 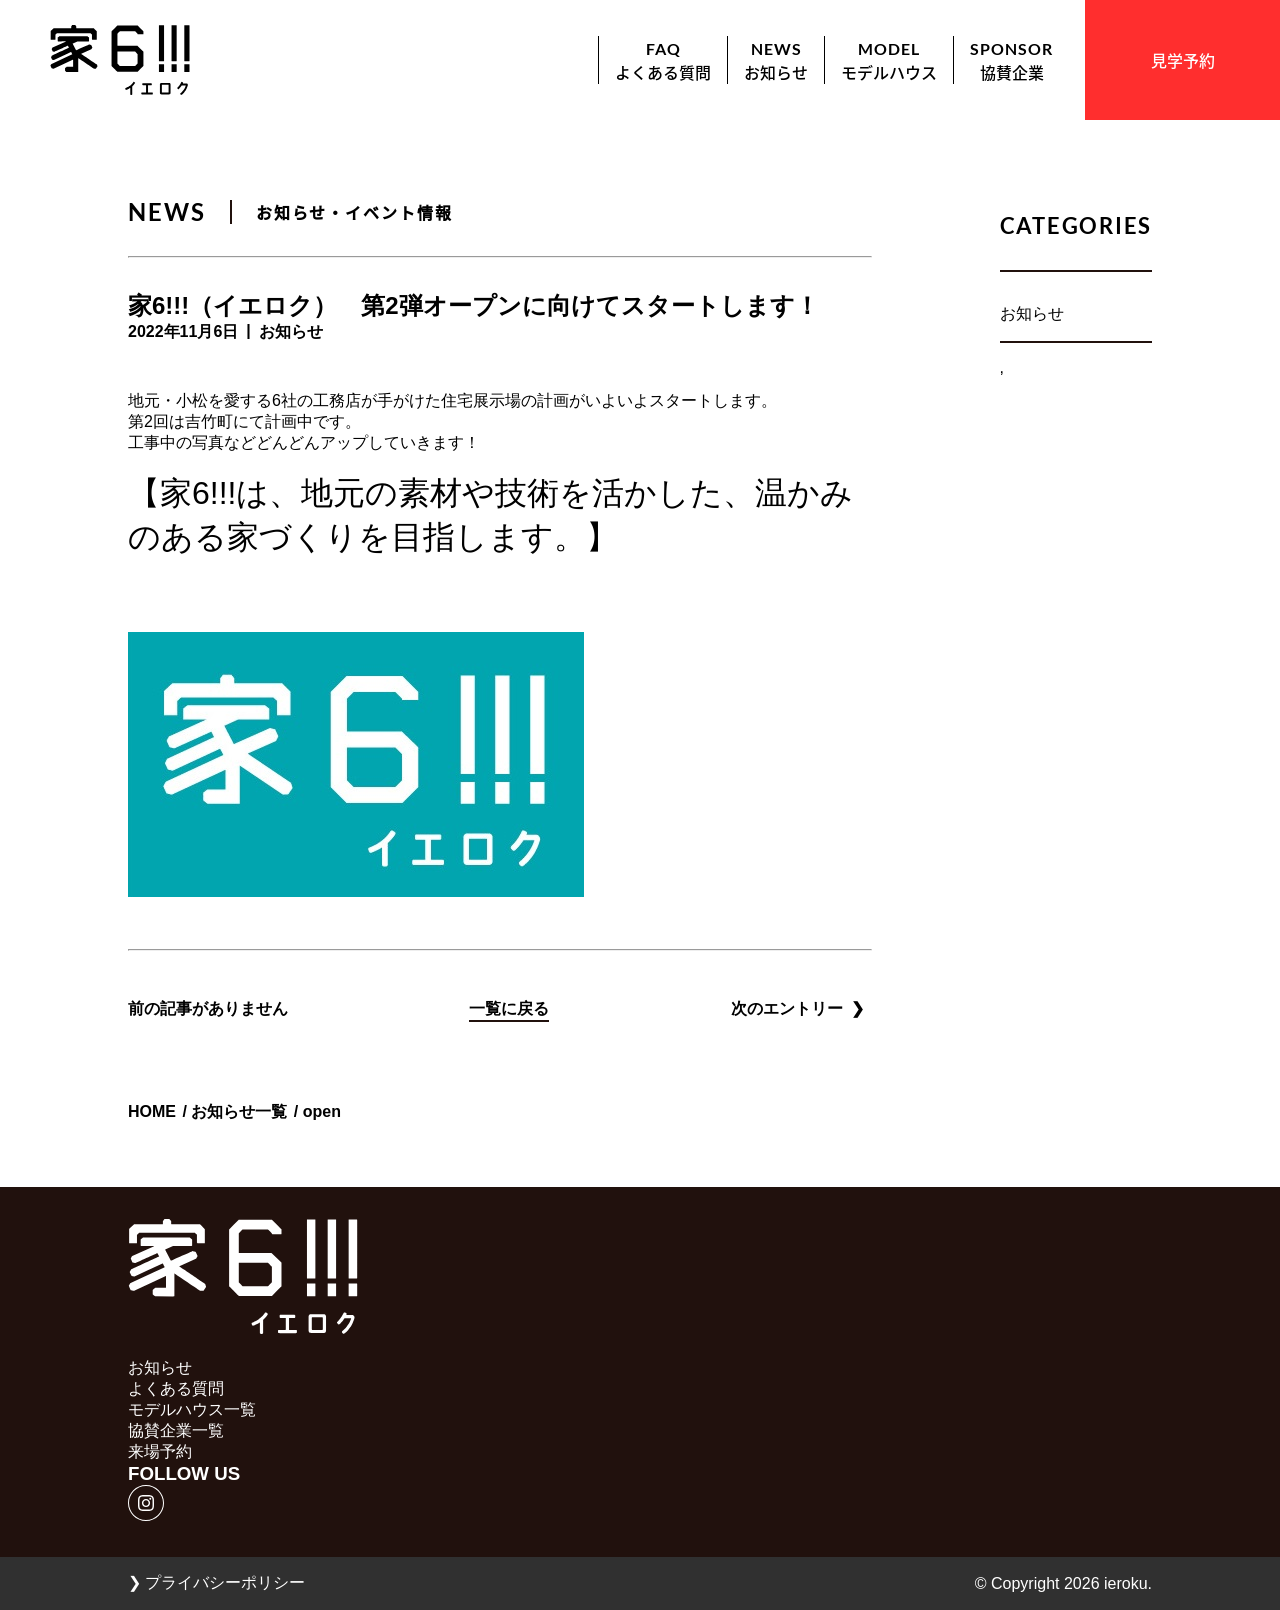 I want to click on open, so click(x=322, y=1111).